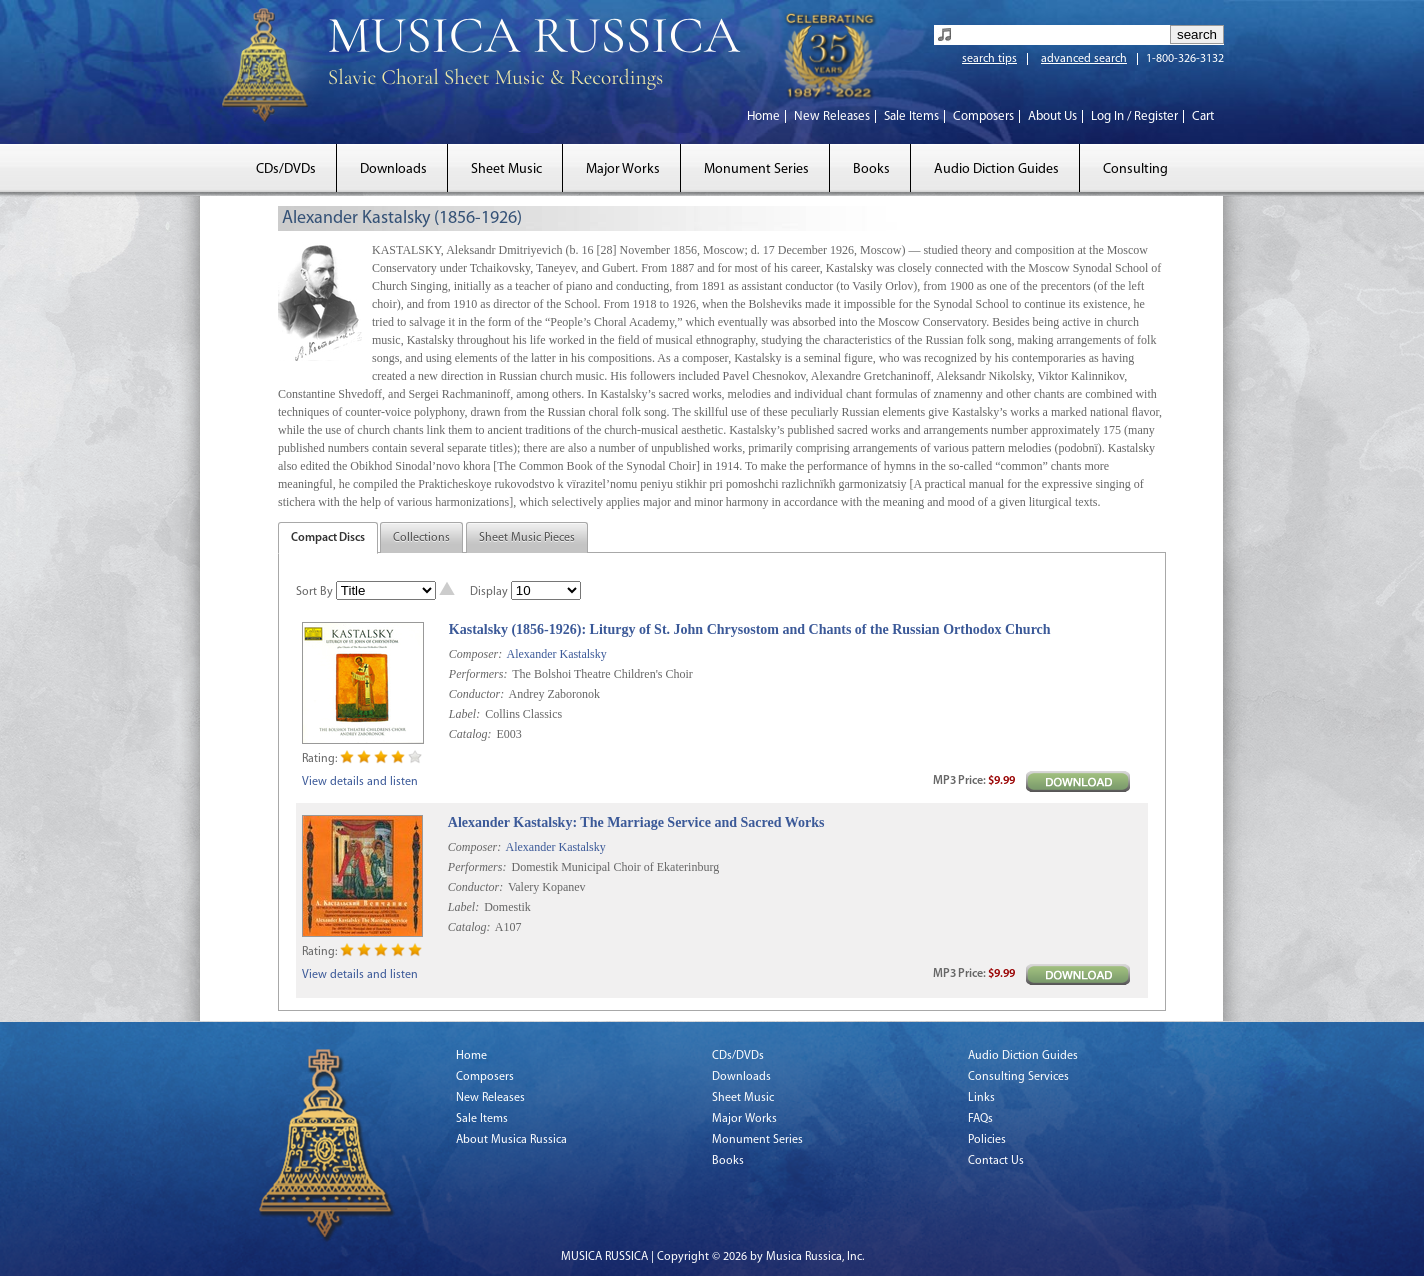 This screenshot has height=1276, width=1424. Describe the element at coordinates (556, 654) in the screenshot. I see `Alexander Kastalsky` at that location.